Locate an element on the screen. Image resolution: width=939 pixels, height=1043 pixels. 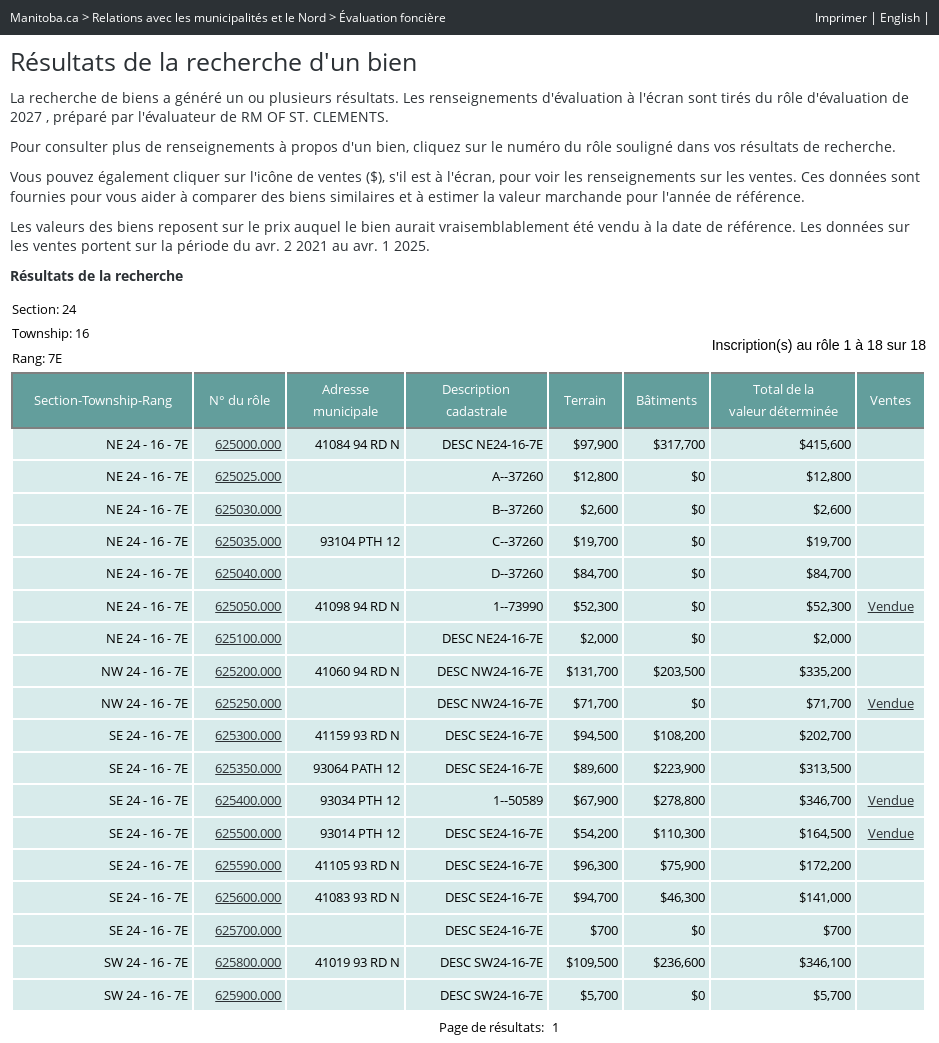
Vendue is located at coordinates (891, 606).